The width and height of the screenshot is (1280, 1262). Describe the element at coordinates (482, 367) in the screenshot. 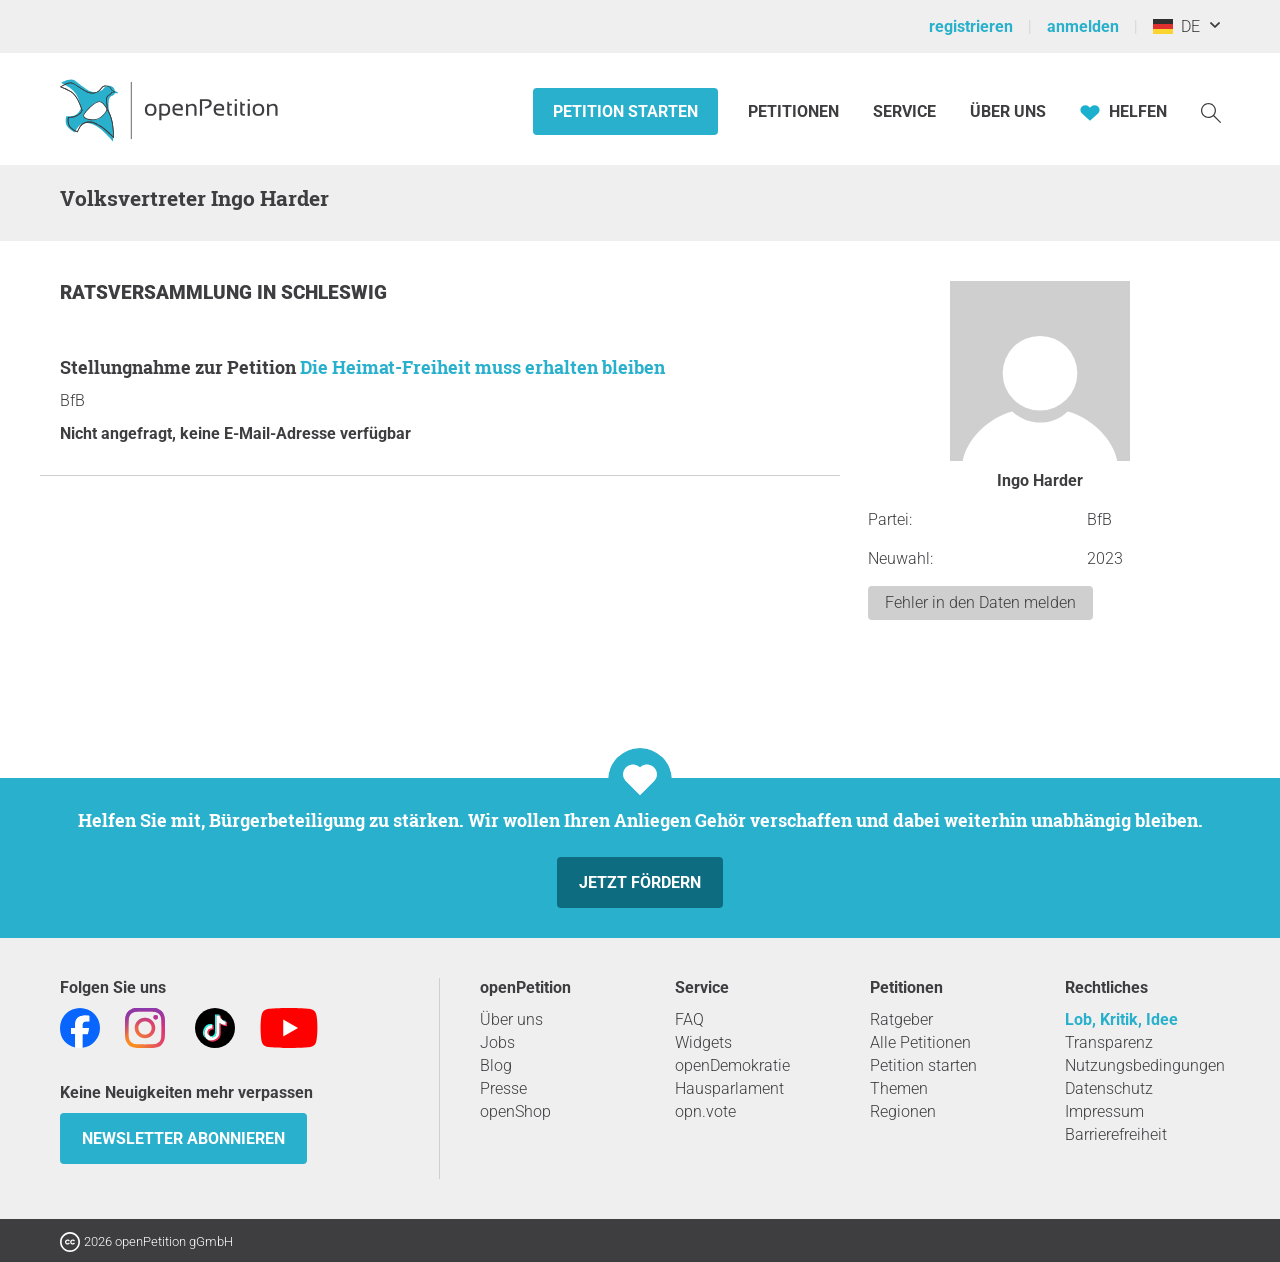

I see `Die Heimat-Freiheit muss erhalten bleiben` at that location.